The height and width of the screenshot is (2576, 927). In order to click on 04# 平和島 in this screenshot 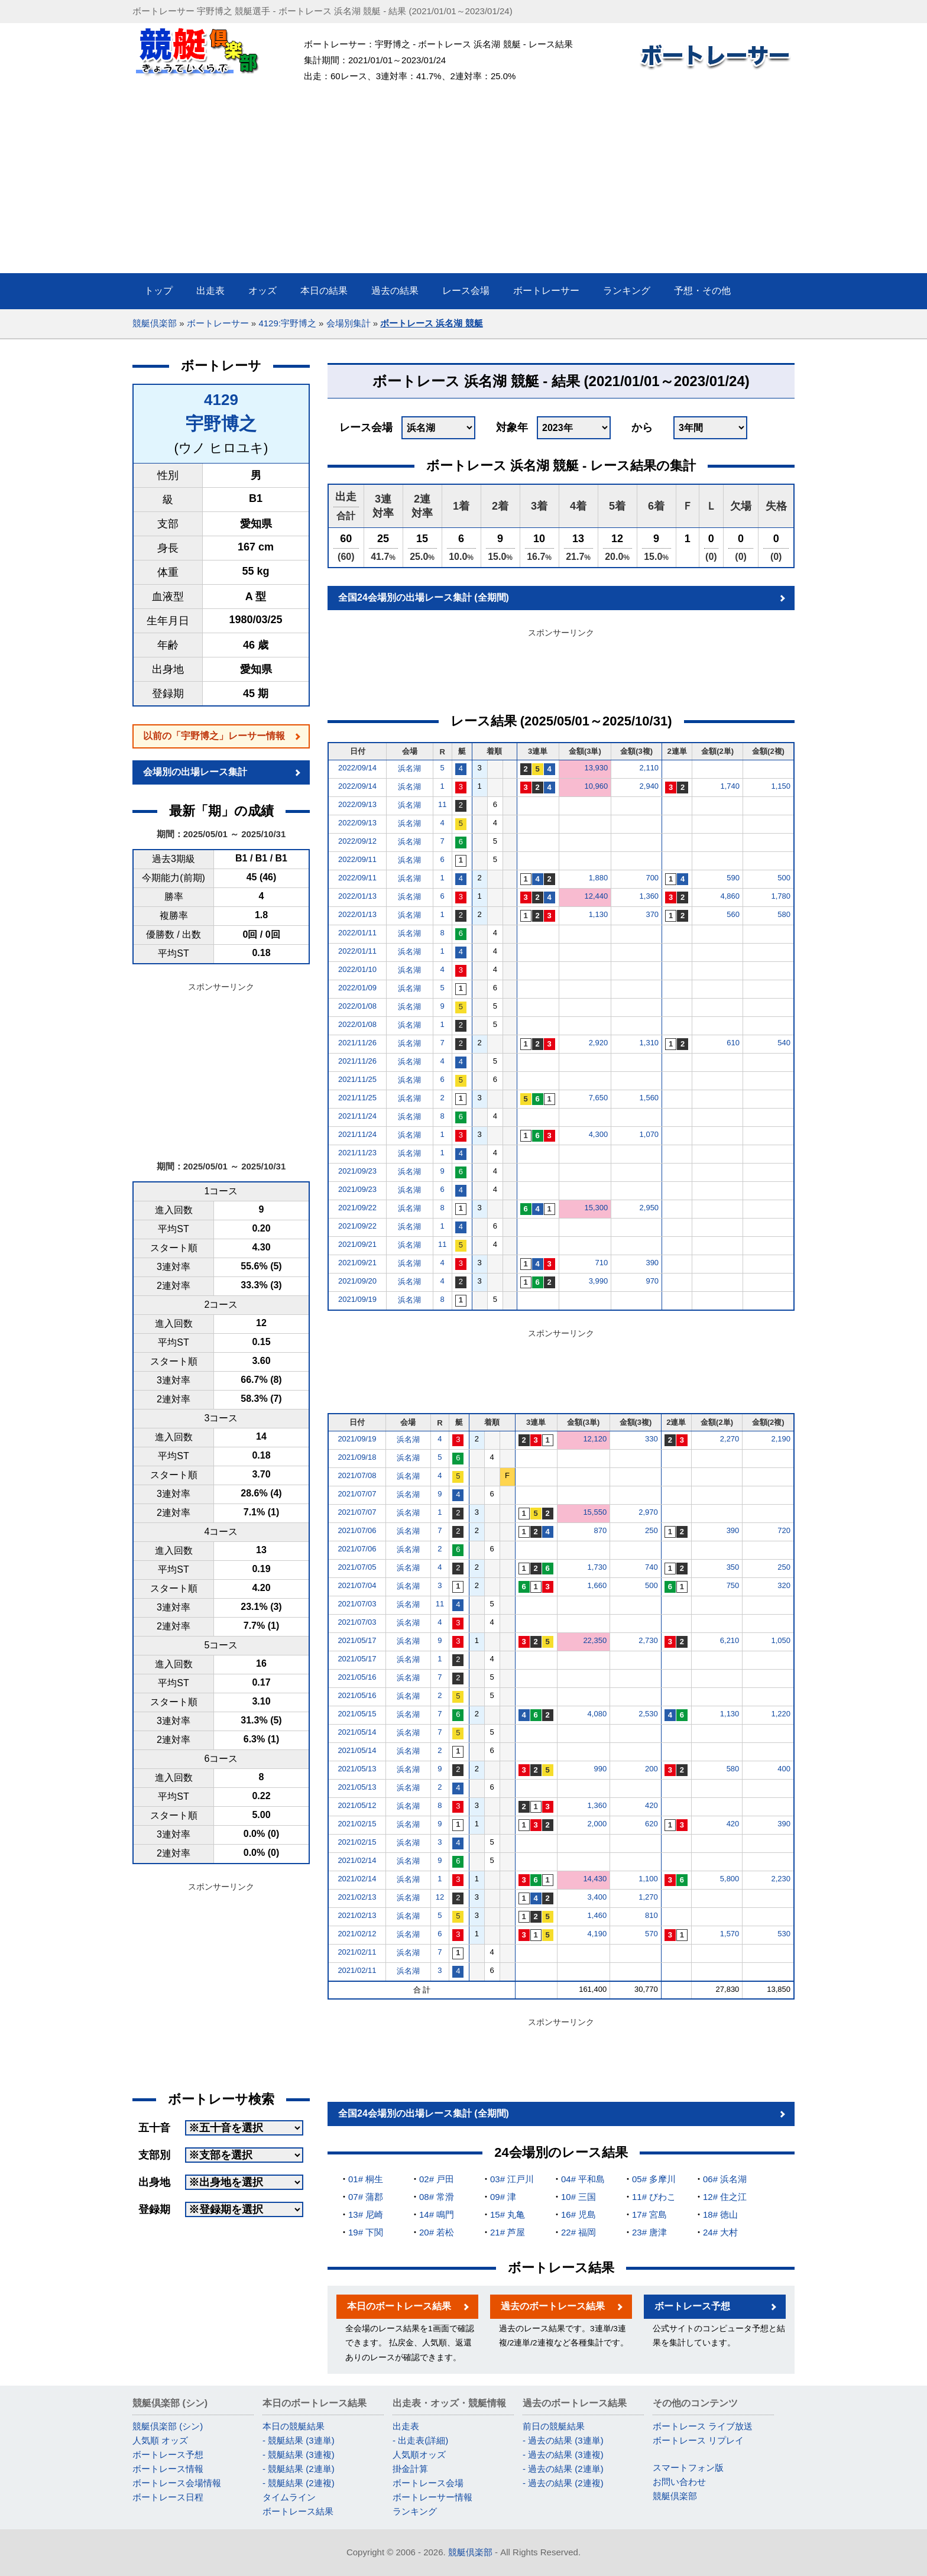, I will do `click(583, 2179)`.